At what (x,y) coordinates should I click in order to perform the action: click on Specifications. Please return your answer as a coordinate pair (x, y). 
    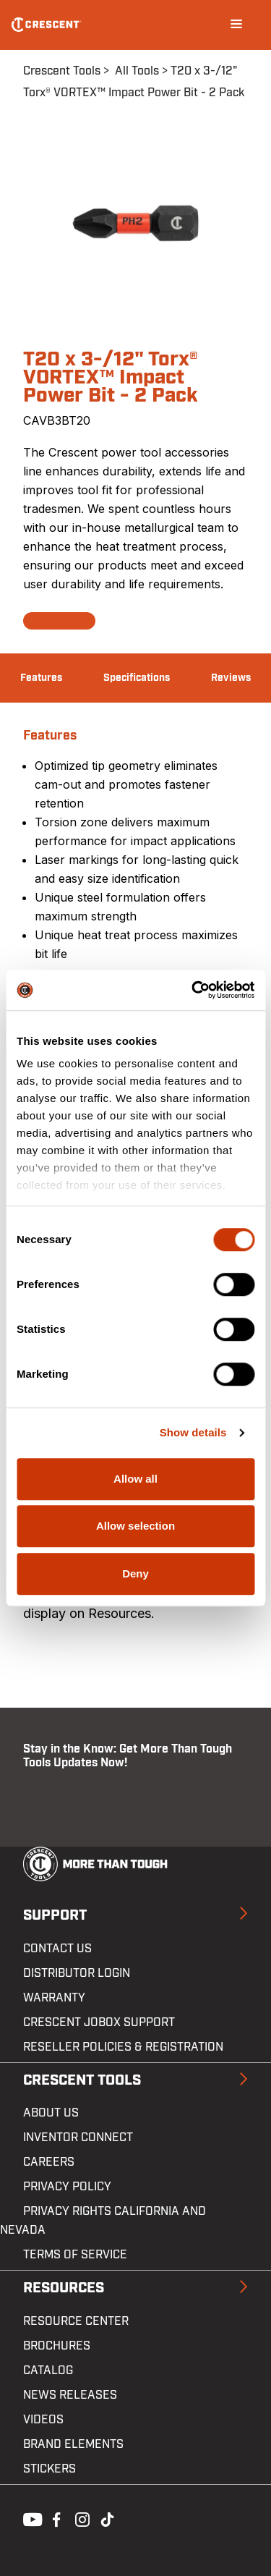
    Looking at the image, I should click on (136, 678).